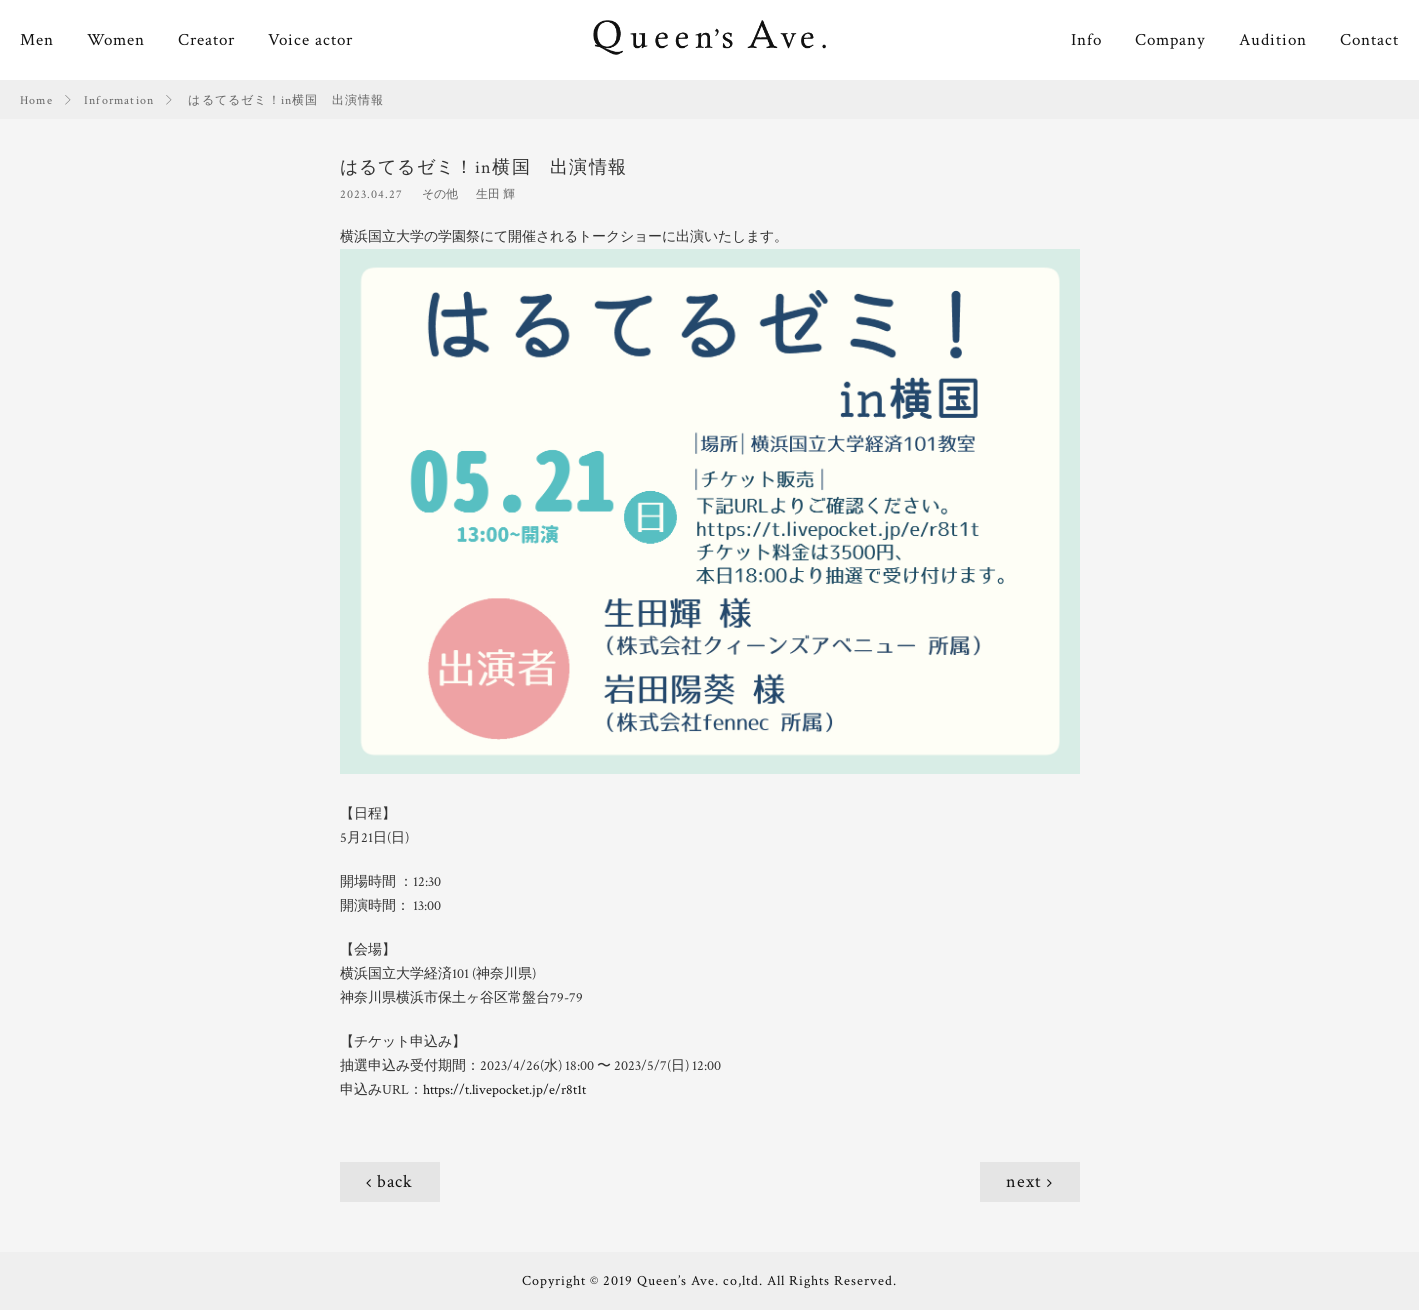  What do you see at coordinates (37, 40) in the screenshot?
I see `Men` at bounding box center [37, 40].